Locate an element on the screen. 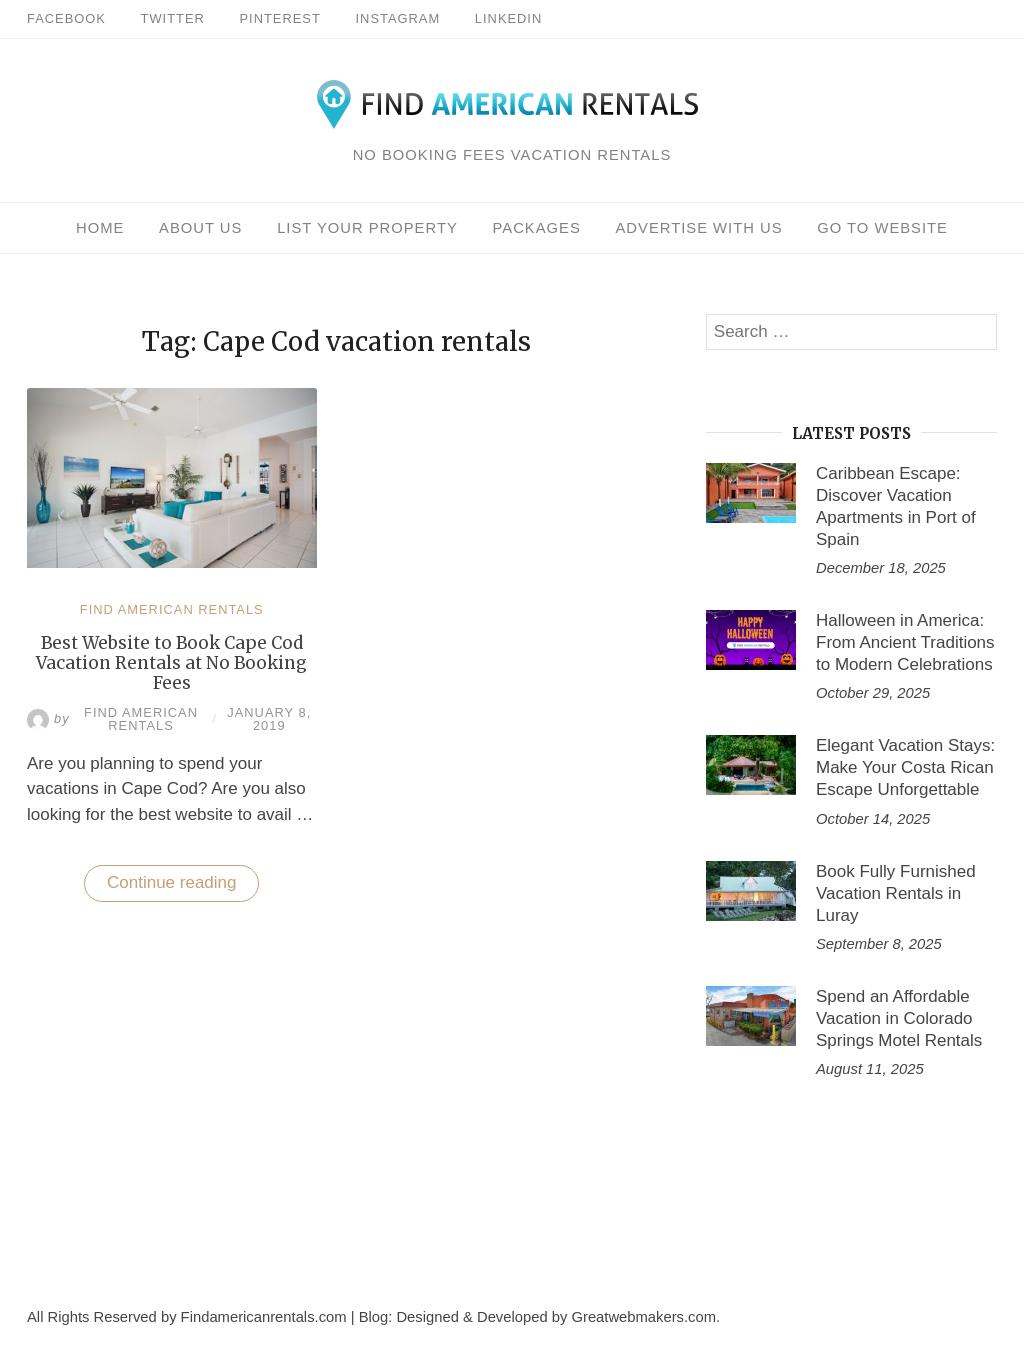  Facebook is located at coordinates (66, 18).